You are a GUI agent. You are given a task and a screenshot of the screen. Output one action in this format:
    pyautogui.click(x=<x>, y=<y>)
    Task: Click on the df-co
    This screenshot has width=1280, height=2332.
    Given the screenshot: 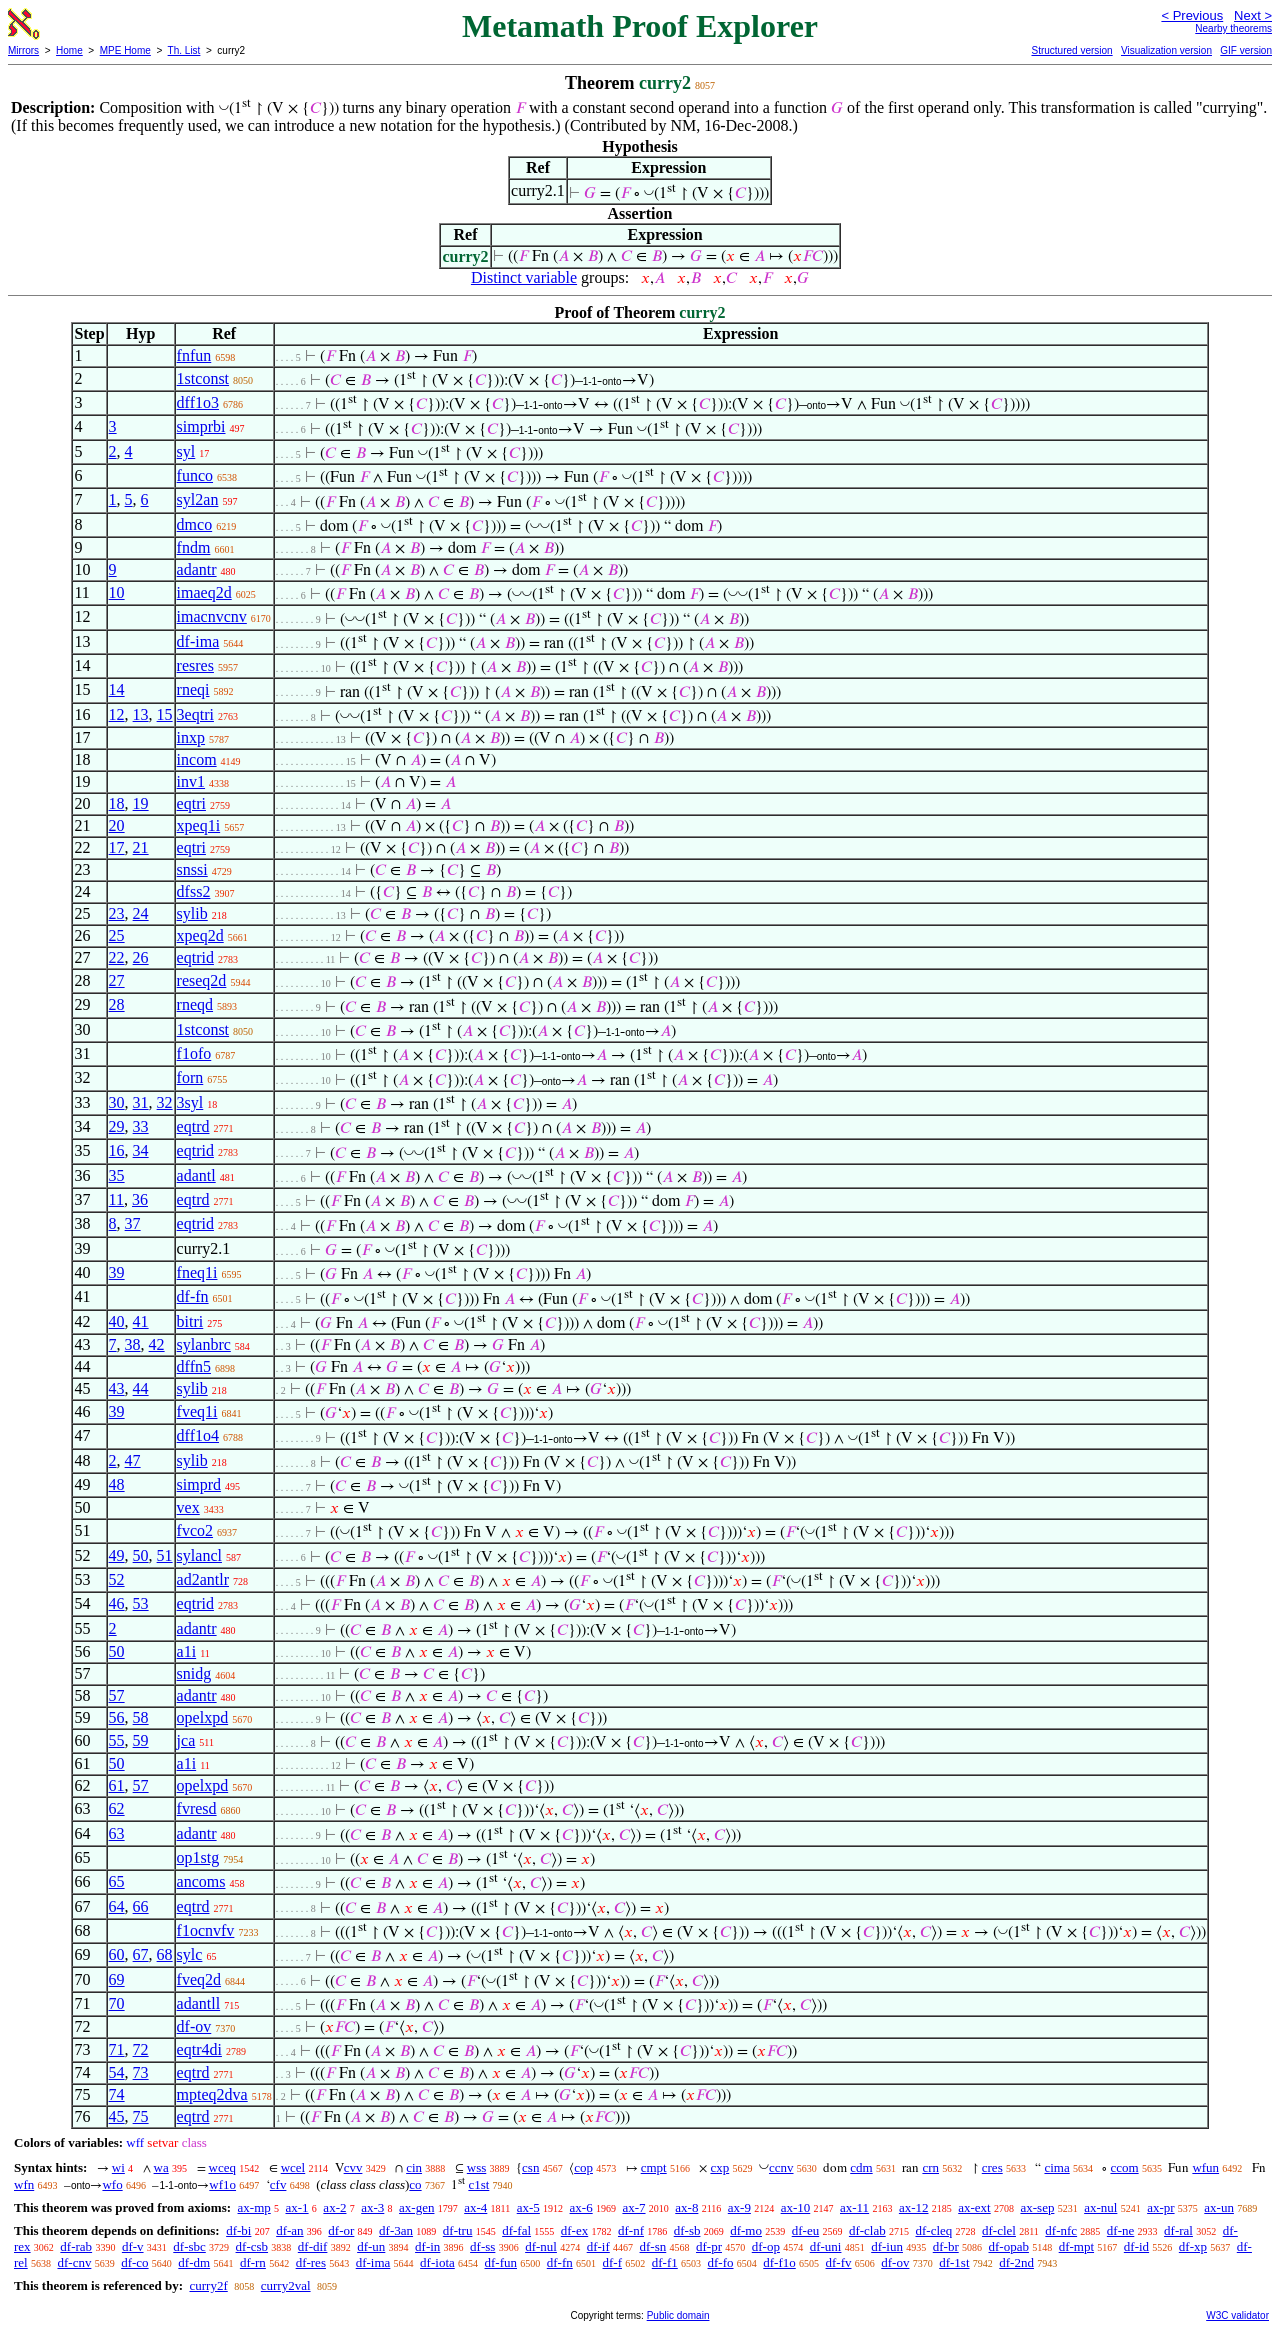 What is the action you would take?
    pyautogui.click(x=134, y=2262)
    